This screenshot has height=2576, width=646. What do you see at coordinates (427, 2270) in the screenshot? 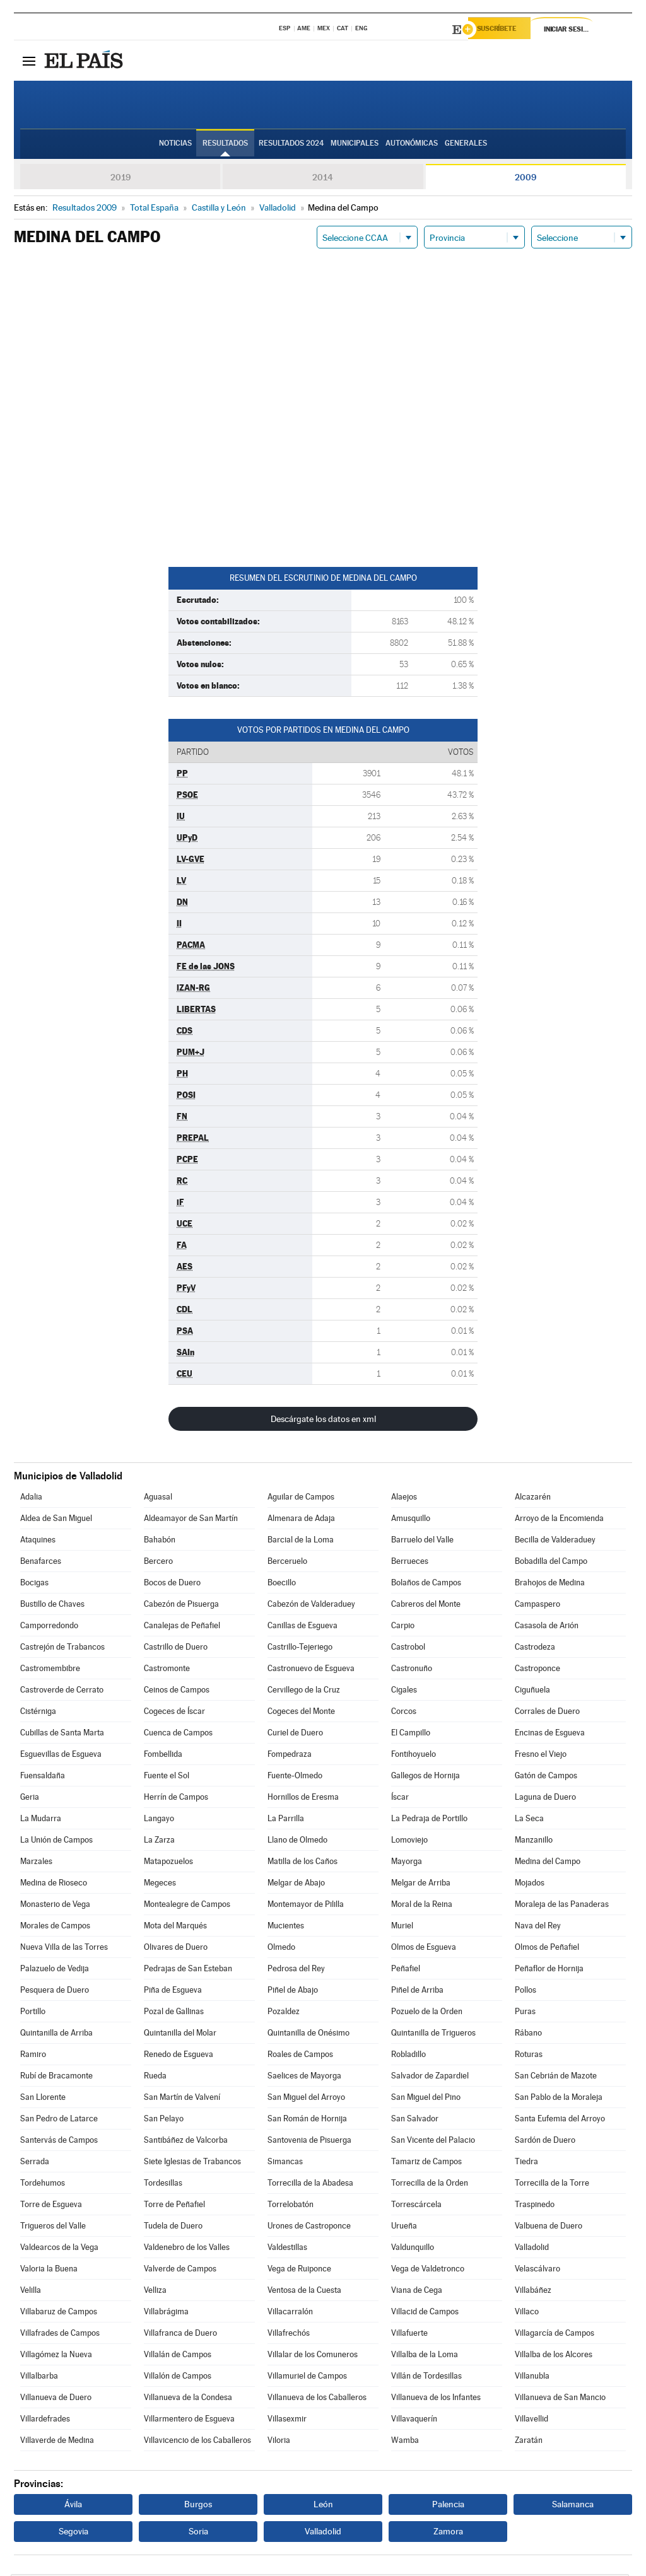
I see `Vega de Valdetronco` at bounding box center [427, 2270].